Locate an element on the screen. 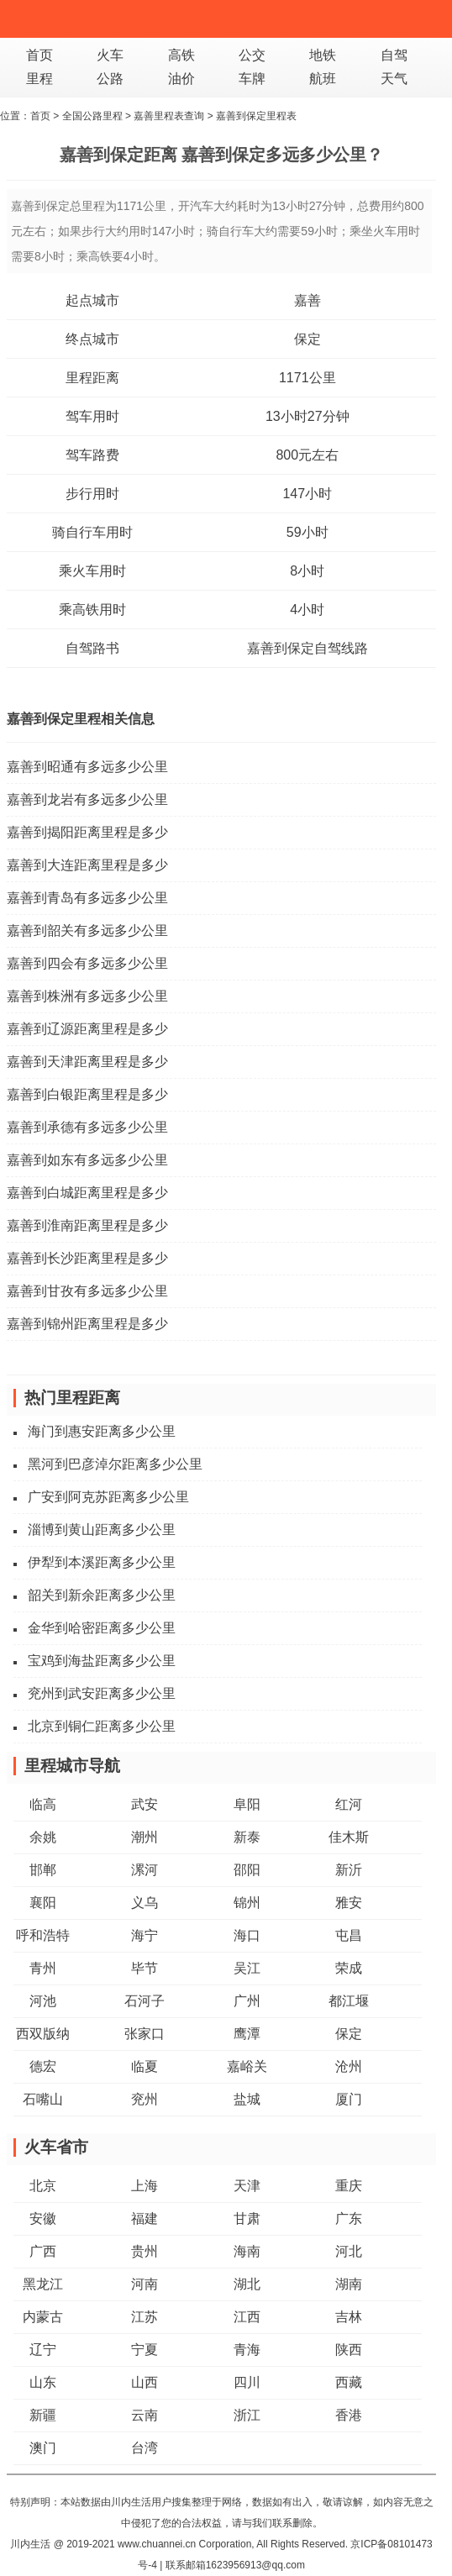 Image resolution: width=452 pixels, height=2576 pixels. 新疆 is located at coordinates (42, 2415).